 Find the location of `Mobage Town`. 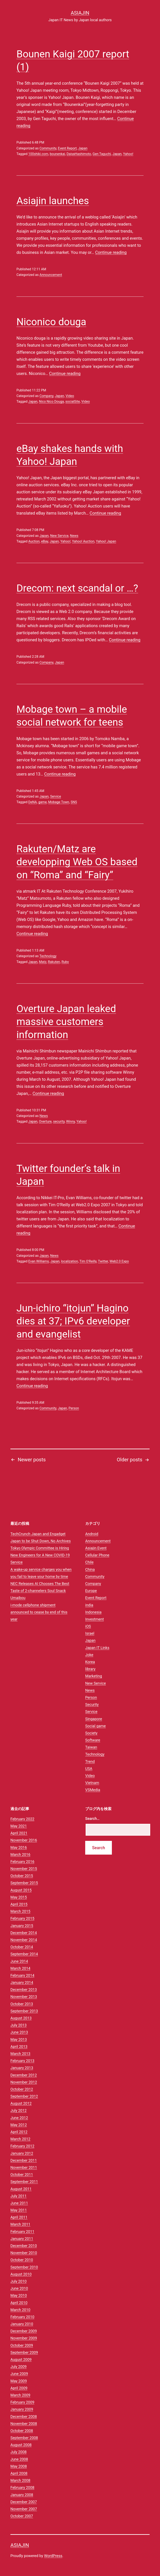

Mobage Town is located at coordinates (58, 802).